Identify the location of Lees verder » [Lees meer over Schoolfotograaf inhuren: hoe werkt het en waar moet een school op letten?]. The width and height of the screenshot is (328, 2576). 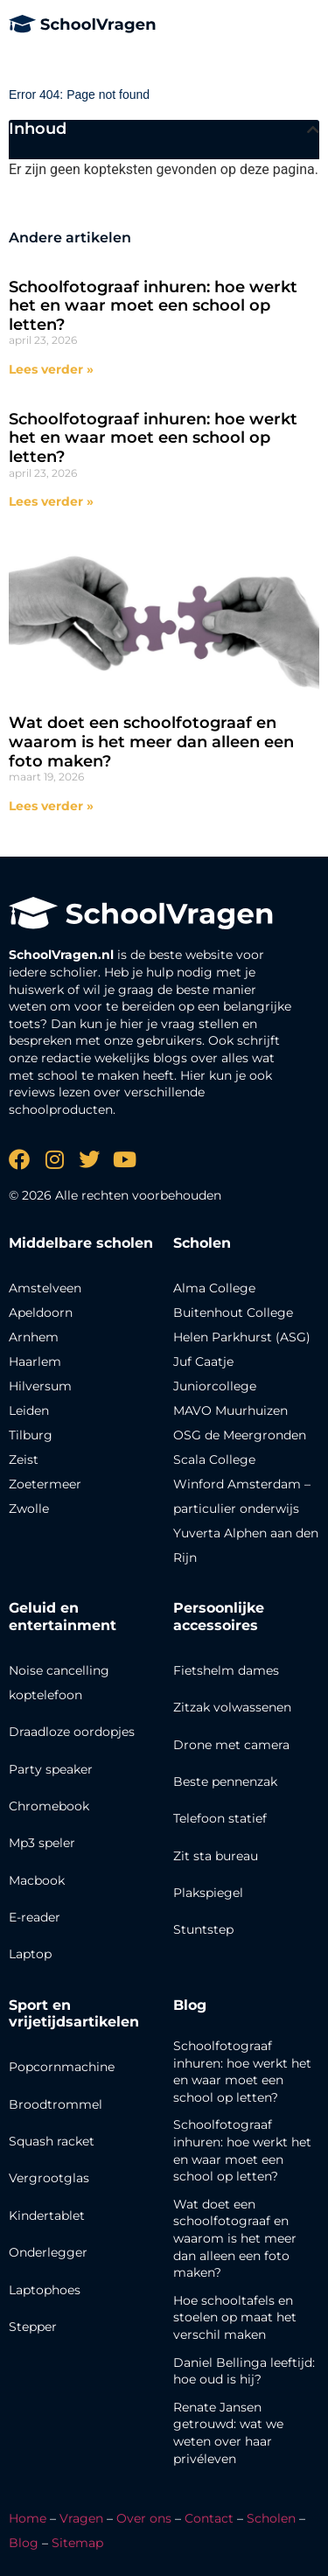
(51, 369).